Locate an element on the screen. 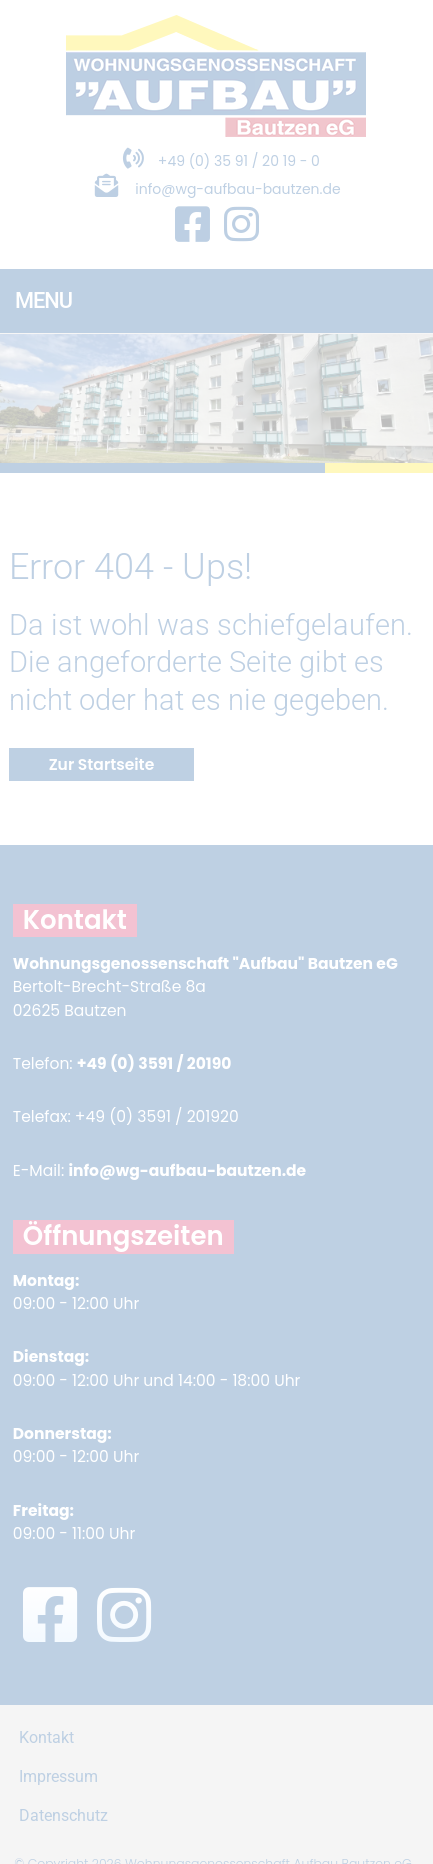  [Instagram Seite in neuem Fenster öffnen] is located at coordinates (241, 225).